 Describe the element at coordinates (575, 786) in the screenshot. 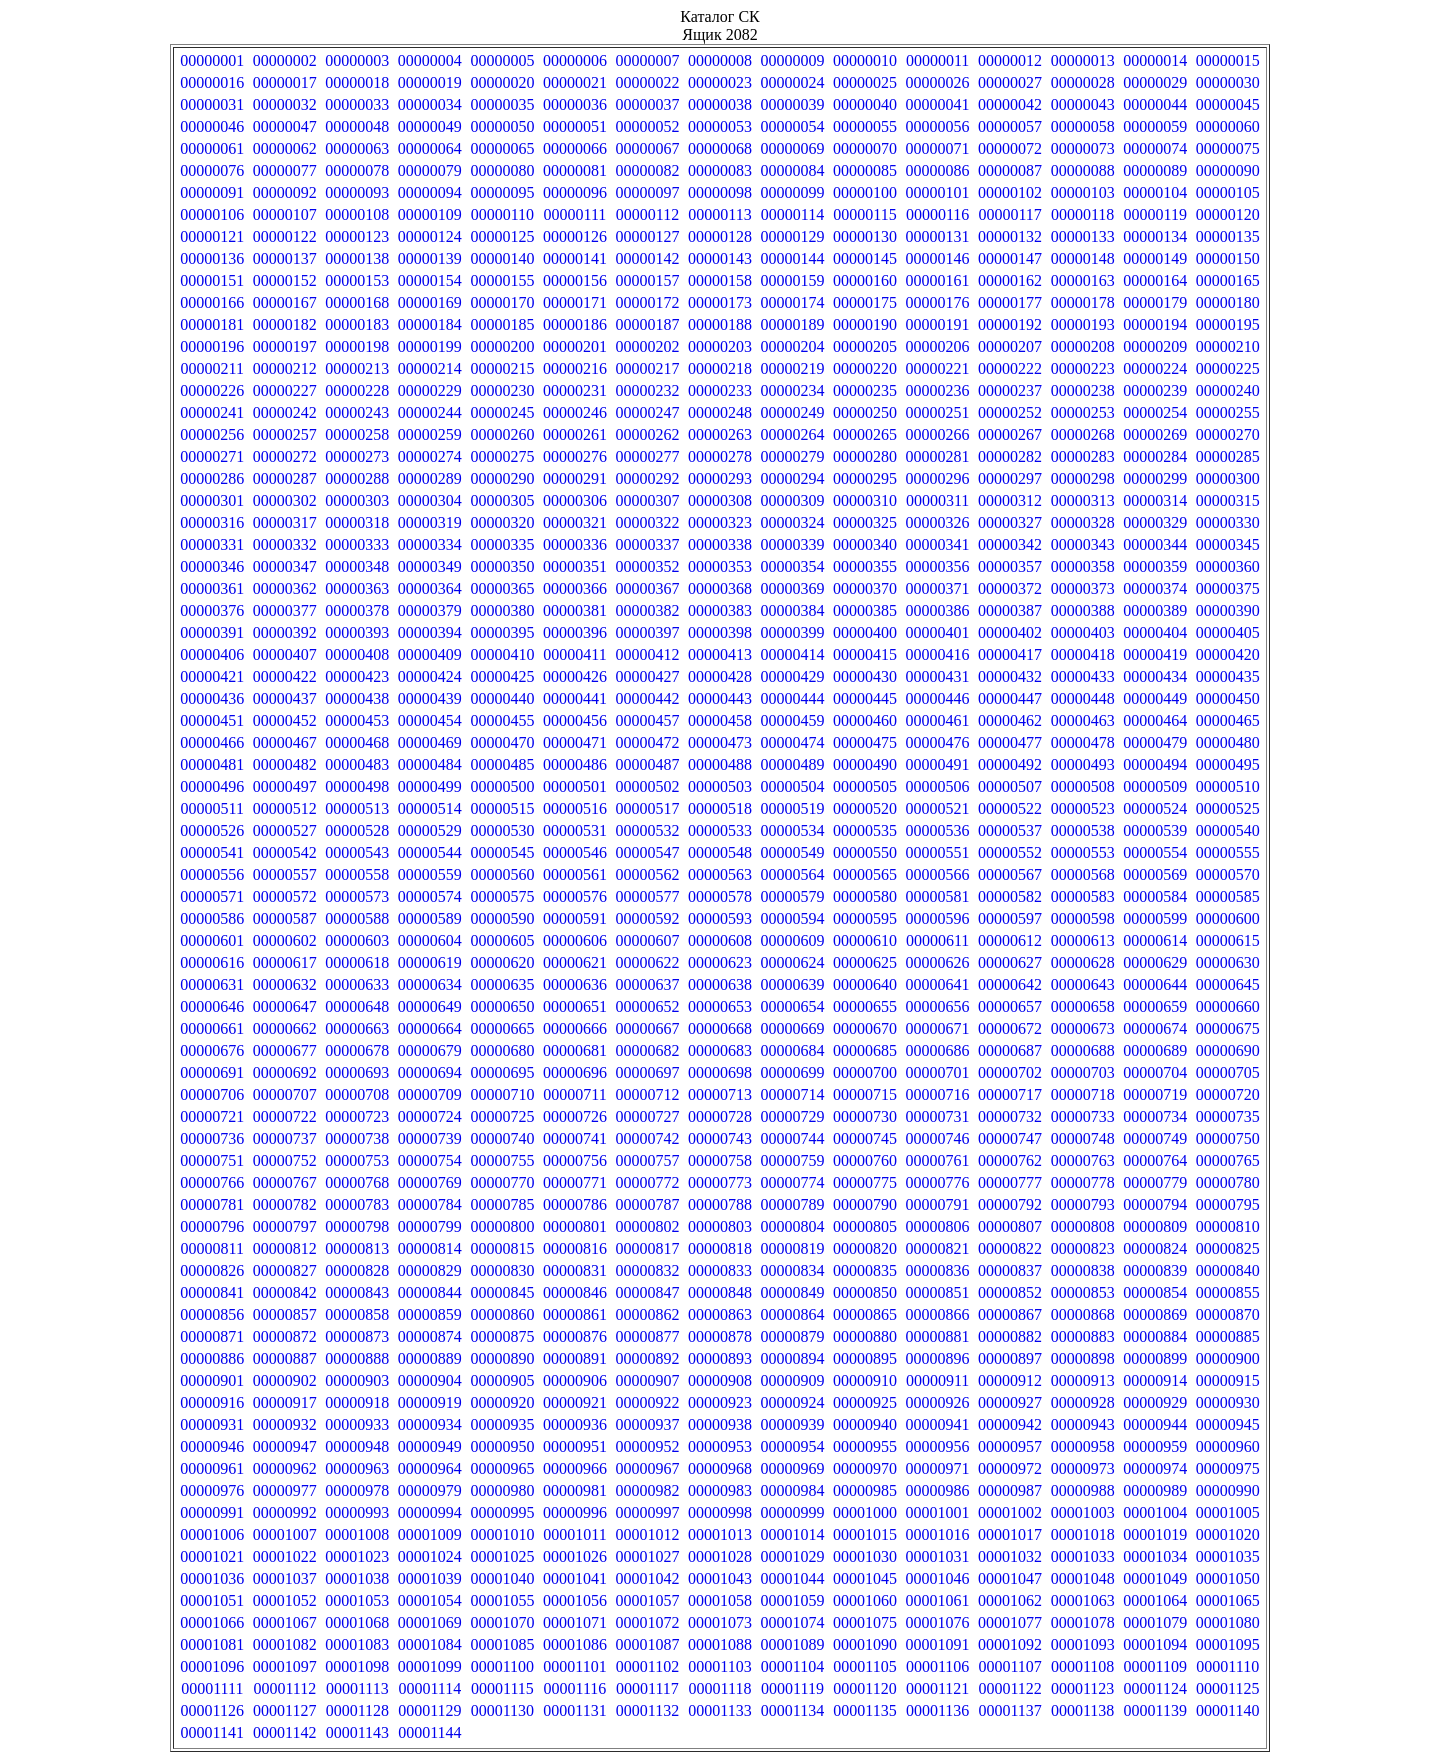

I see `00000501` at that location.